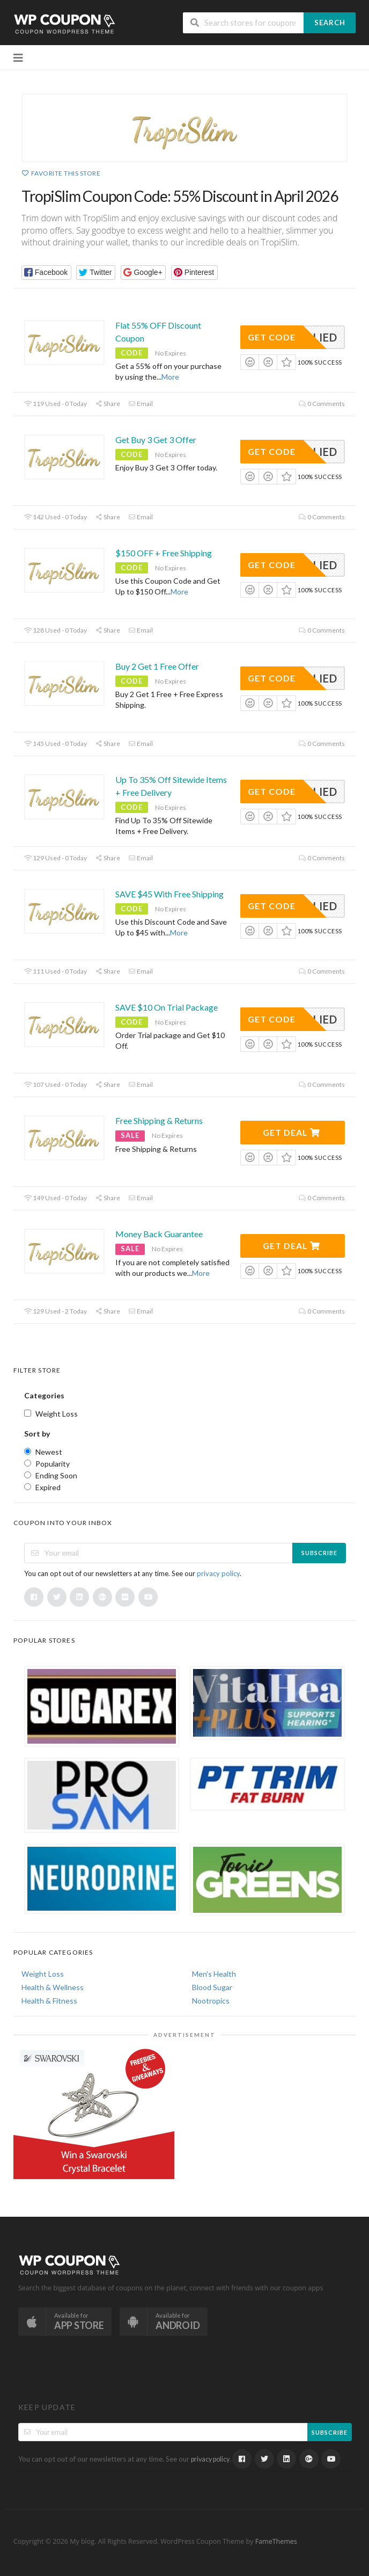 Image resolution: width=369 pixels, height=2576 pixels. Describe the element at coordinates (214, 1973) in the screenshot. I see `Men's Health` at that location.